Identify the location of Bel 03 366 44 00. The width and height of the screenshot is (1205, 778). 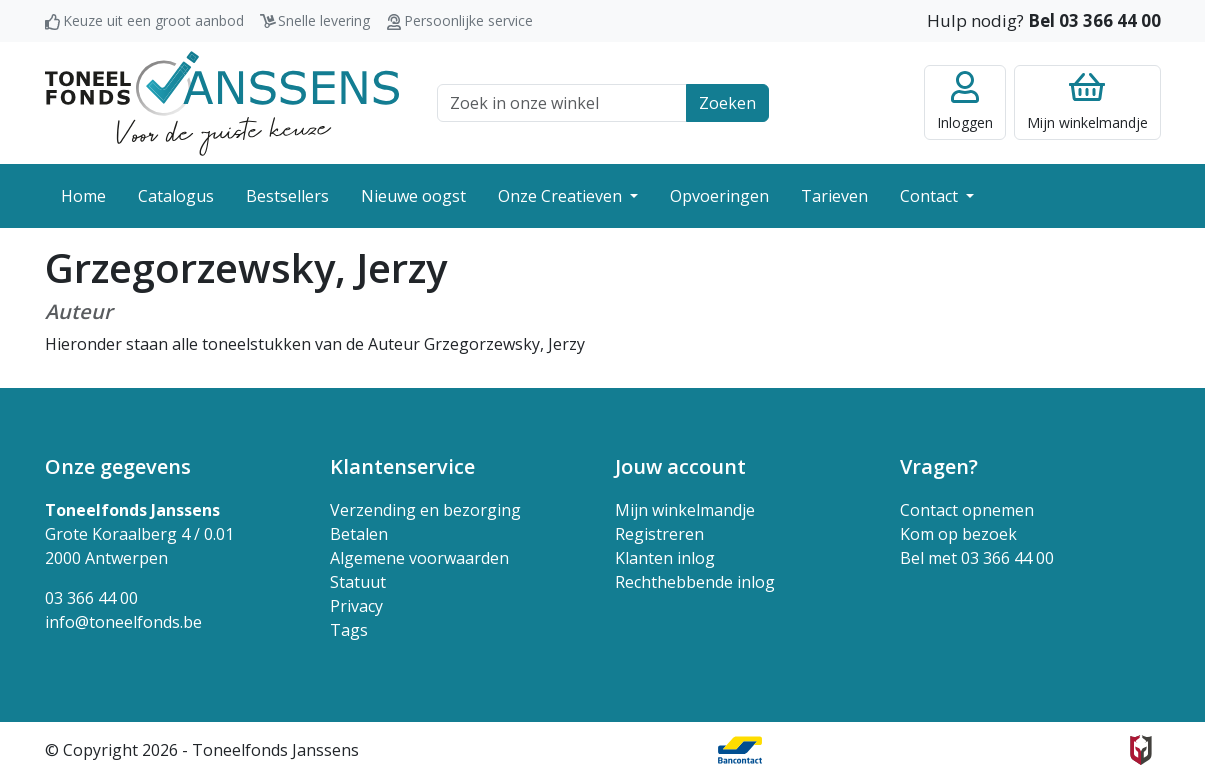
(1094, 20).